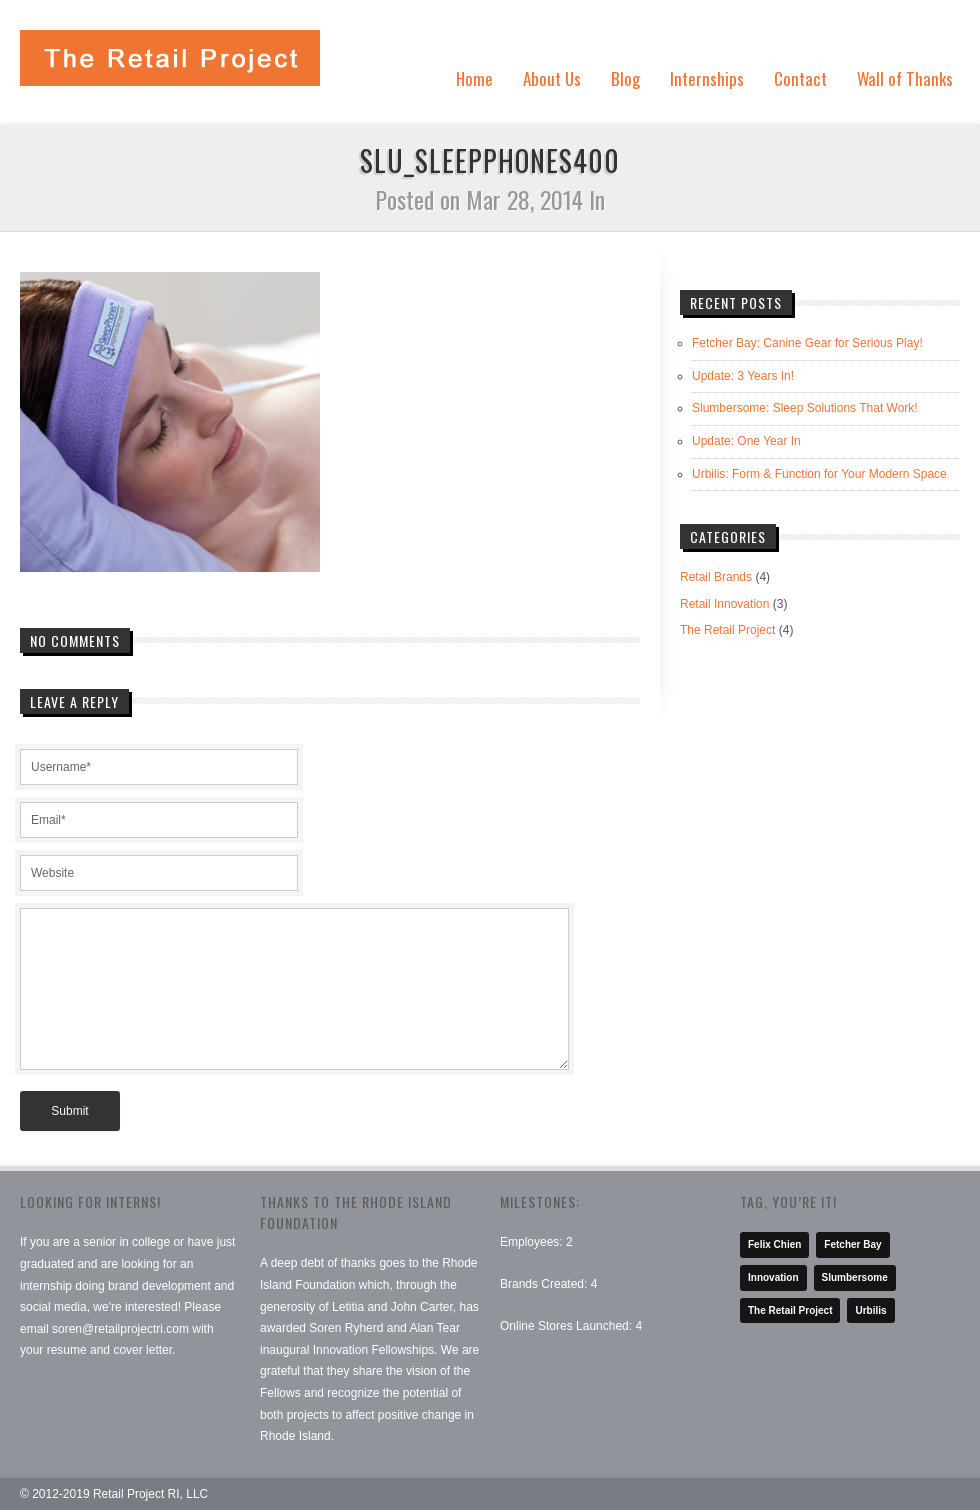 The image size is (980, 1510). What do you see at coordinates (724, 604) in the screenshot?
I see `Retail Innovation` at bounding box center [724, 604].